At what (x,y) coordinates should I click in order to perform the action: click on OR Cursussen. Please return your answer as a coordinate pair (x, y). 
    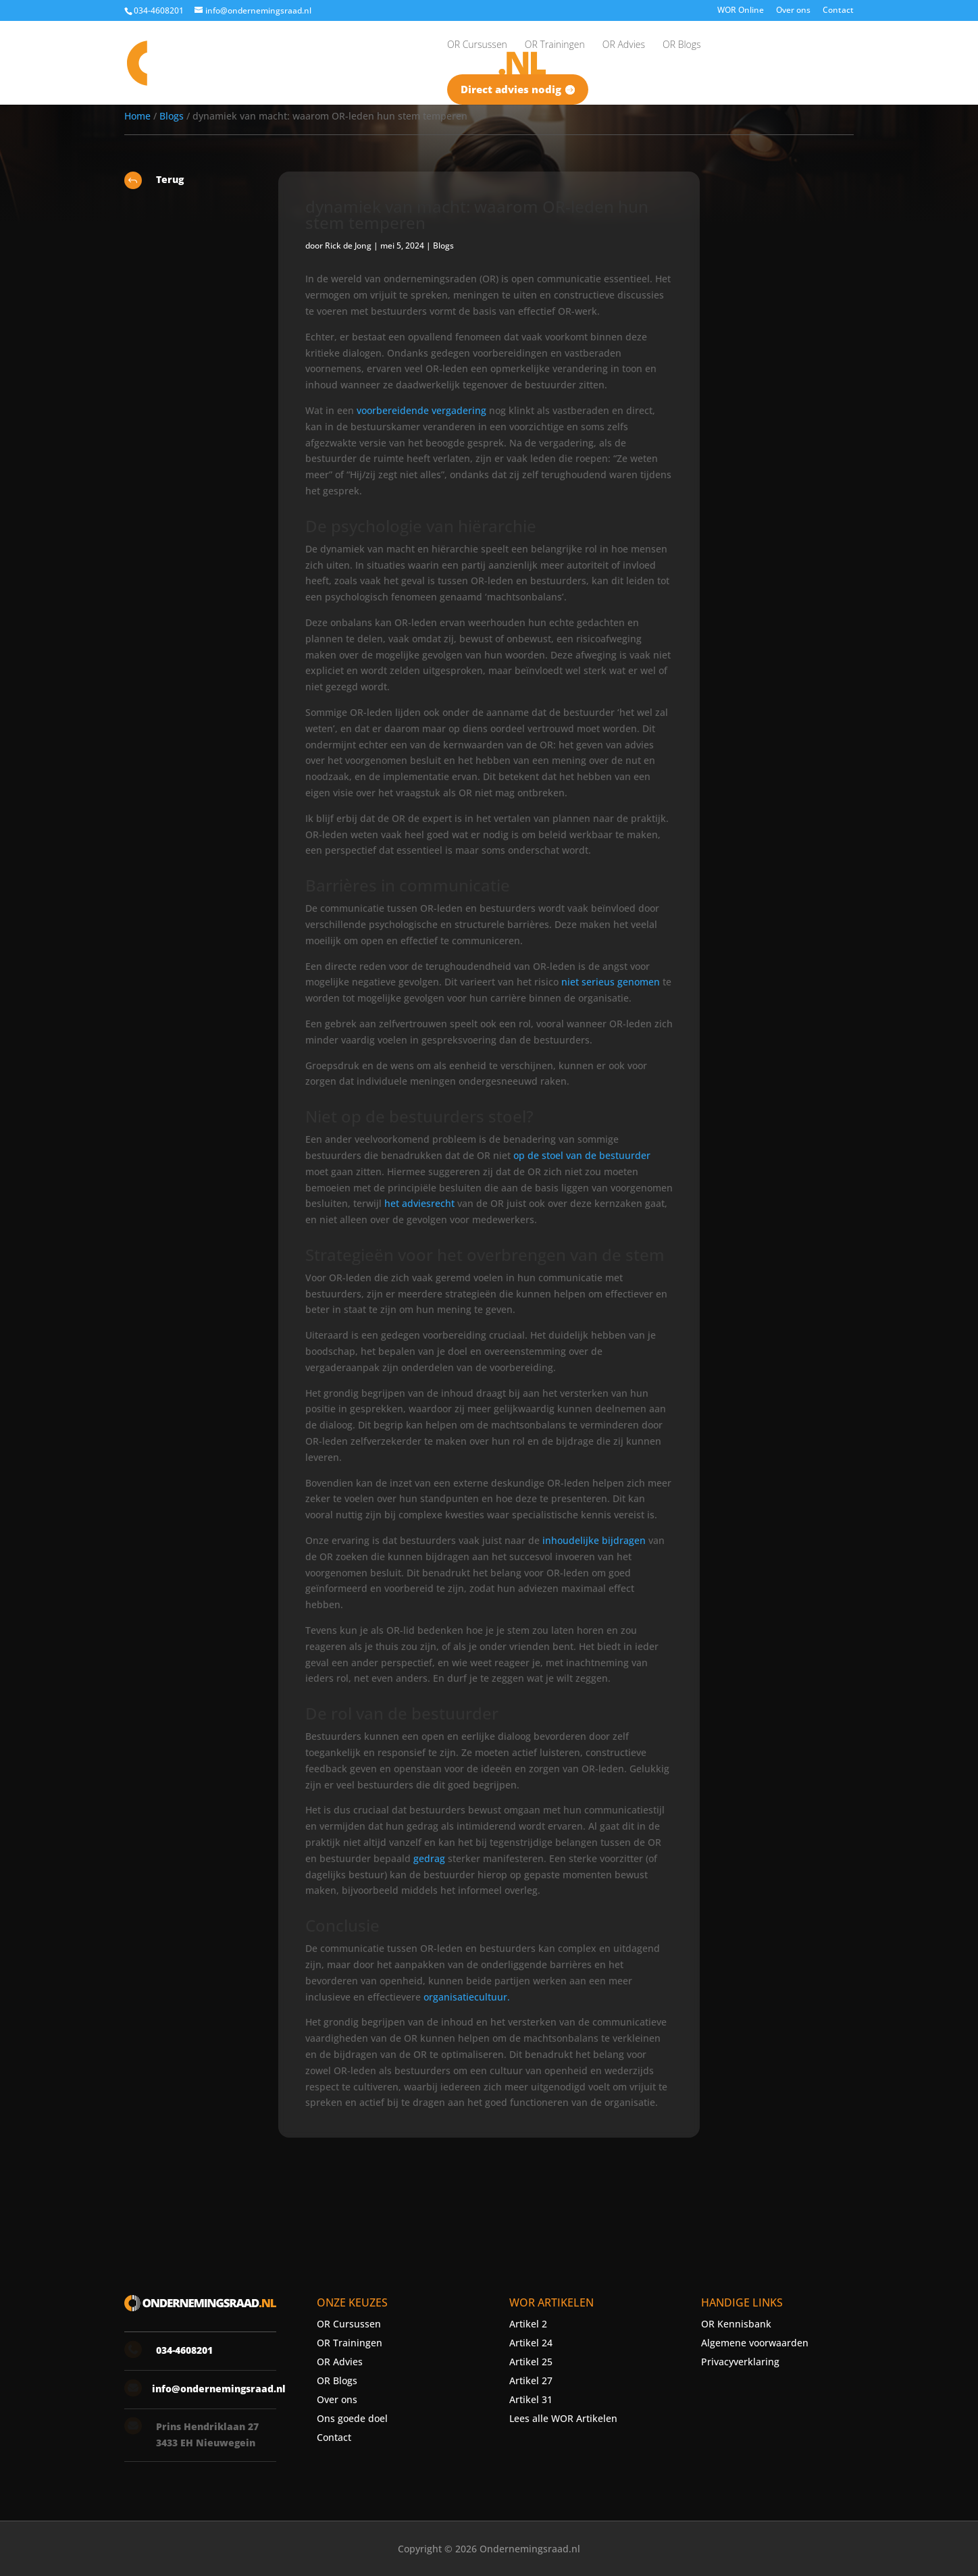
    Looking at the image, I should click on (349, 2323).